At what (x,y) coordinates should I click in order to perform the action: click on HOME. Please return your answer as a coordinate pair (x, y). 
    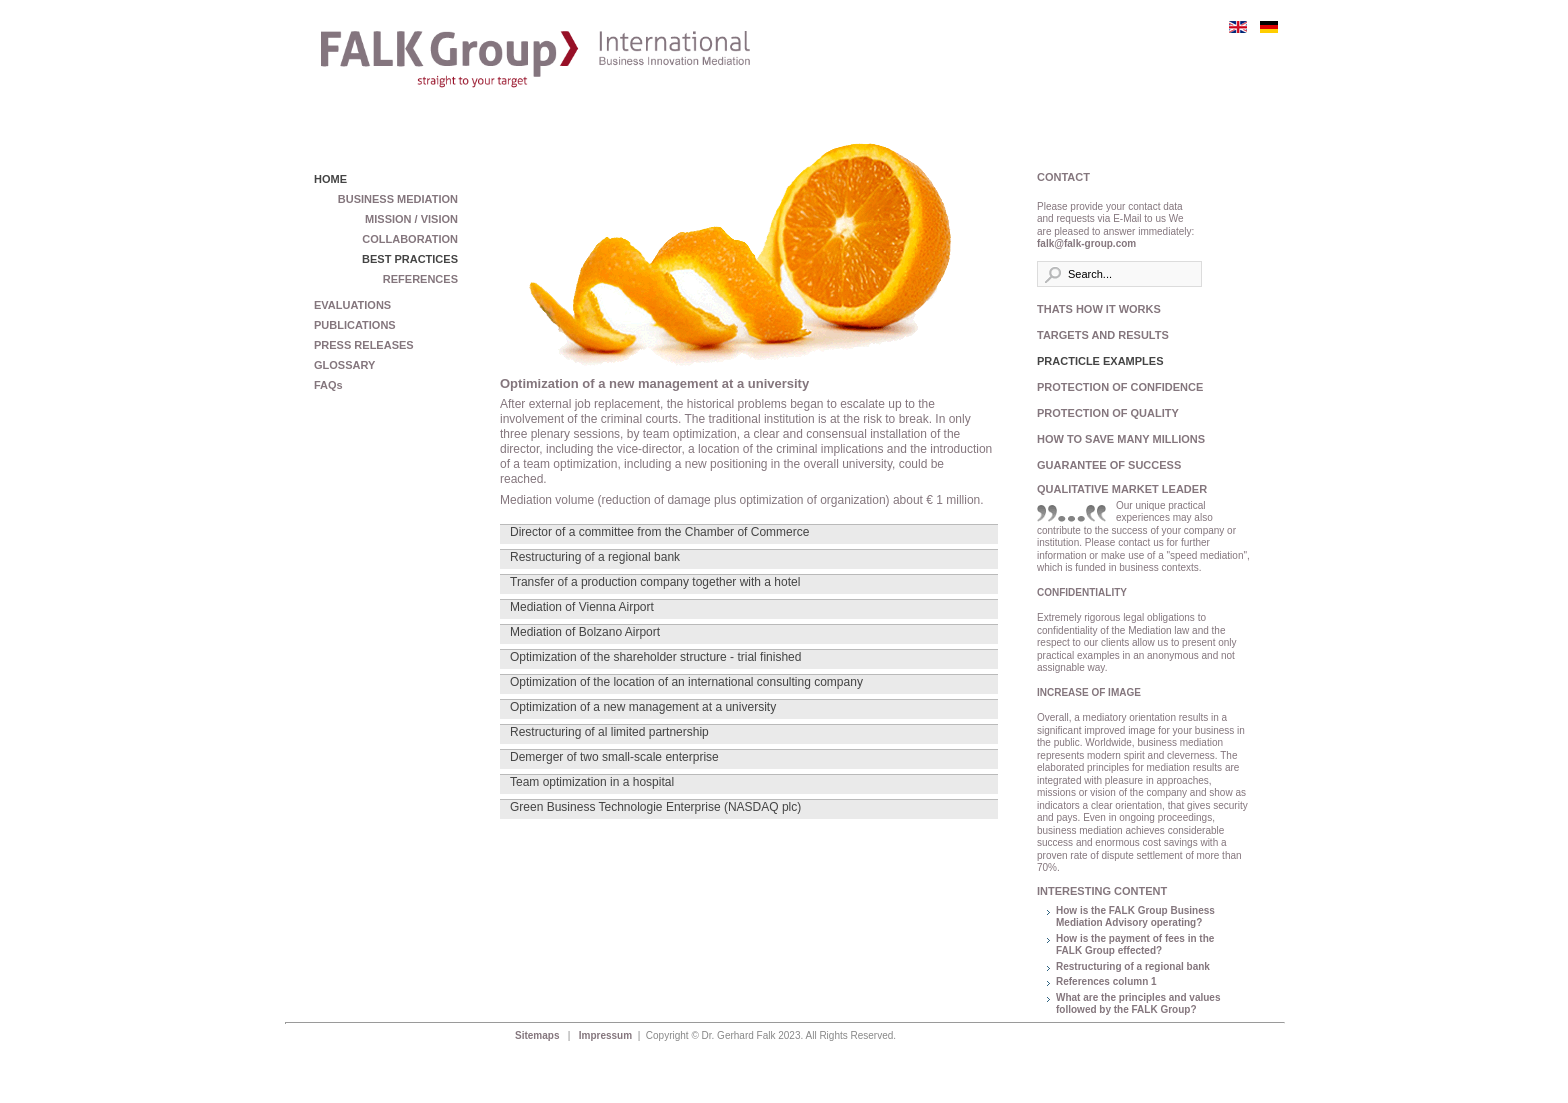
    Looking at the image, I should click on (330, 179).